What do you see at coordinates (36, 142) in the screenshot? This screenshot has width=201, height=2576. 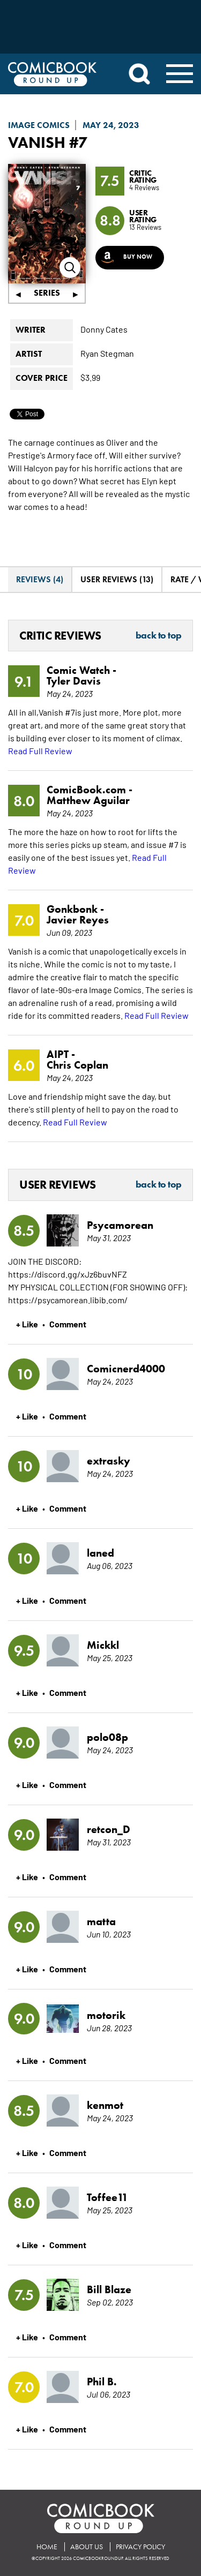 I see `Vanish` at bounding box center [36, 142].